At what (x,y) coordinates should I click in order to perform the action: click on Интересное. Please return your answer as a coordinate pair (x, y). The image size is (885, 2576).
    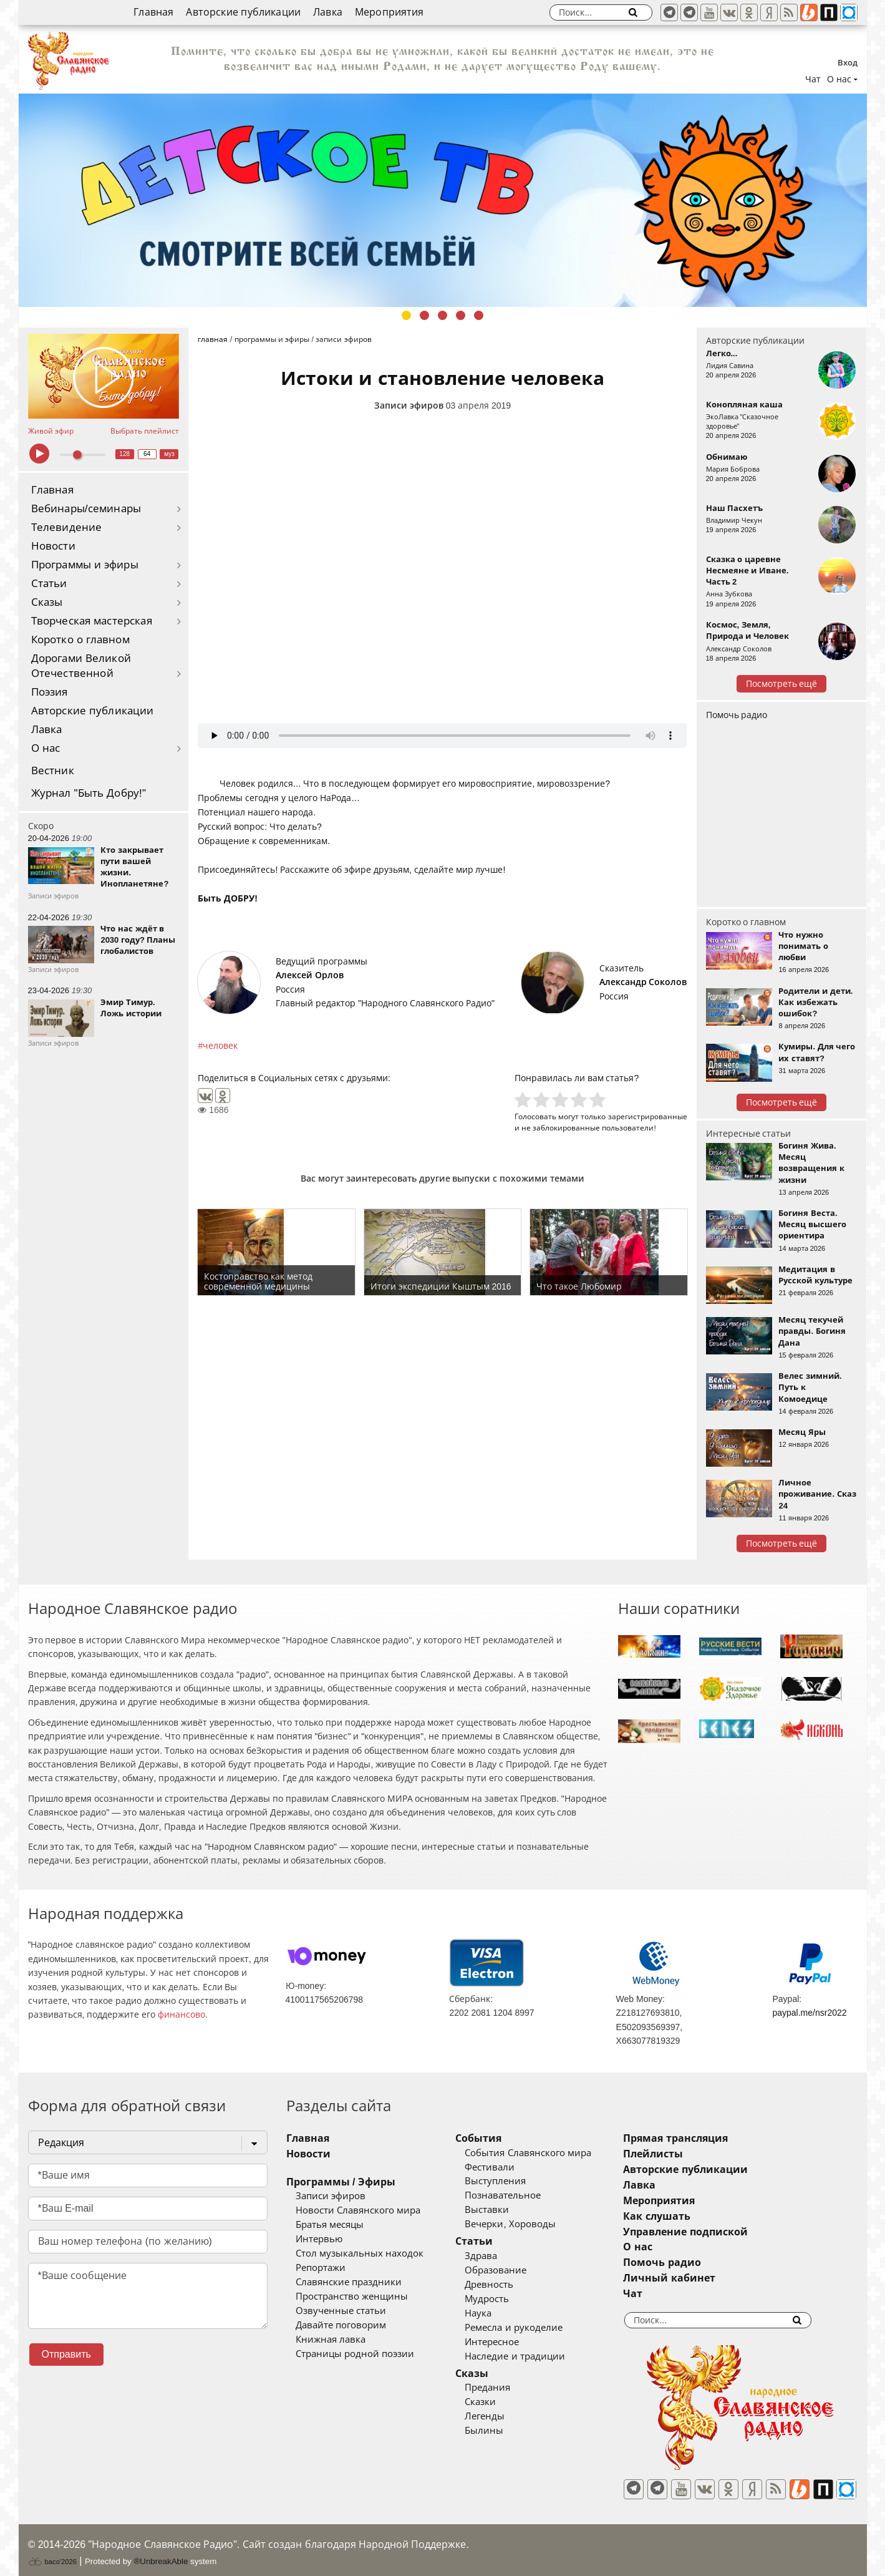
    Looking at the image, I should click on (510, 2342).